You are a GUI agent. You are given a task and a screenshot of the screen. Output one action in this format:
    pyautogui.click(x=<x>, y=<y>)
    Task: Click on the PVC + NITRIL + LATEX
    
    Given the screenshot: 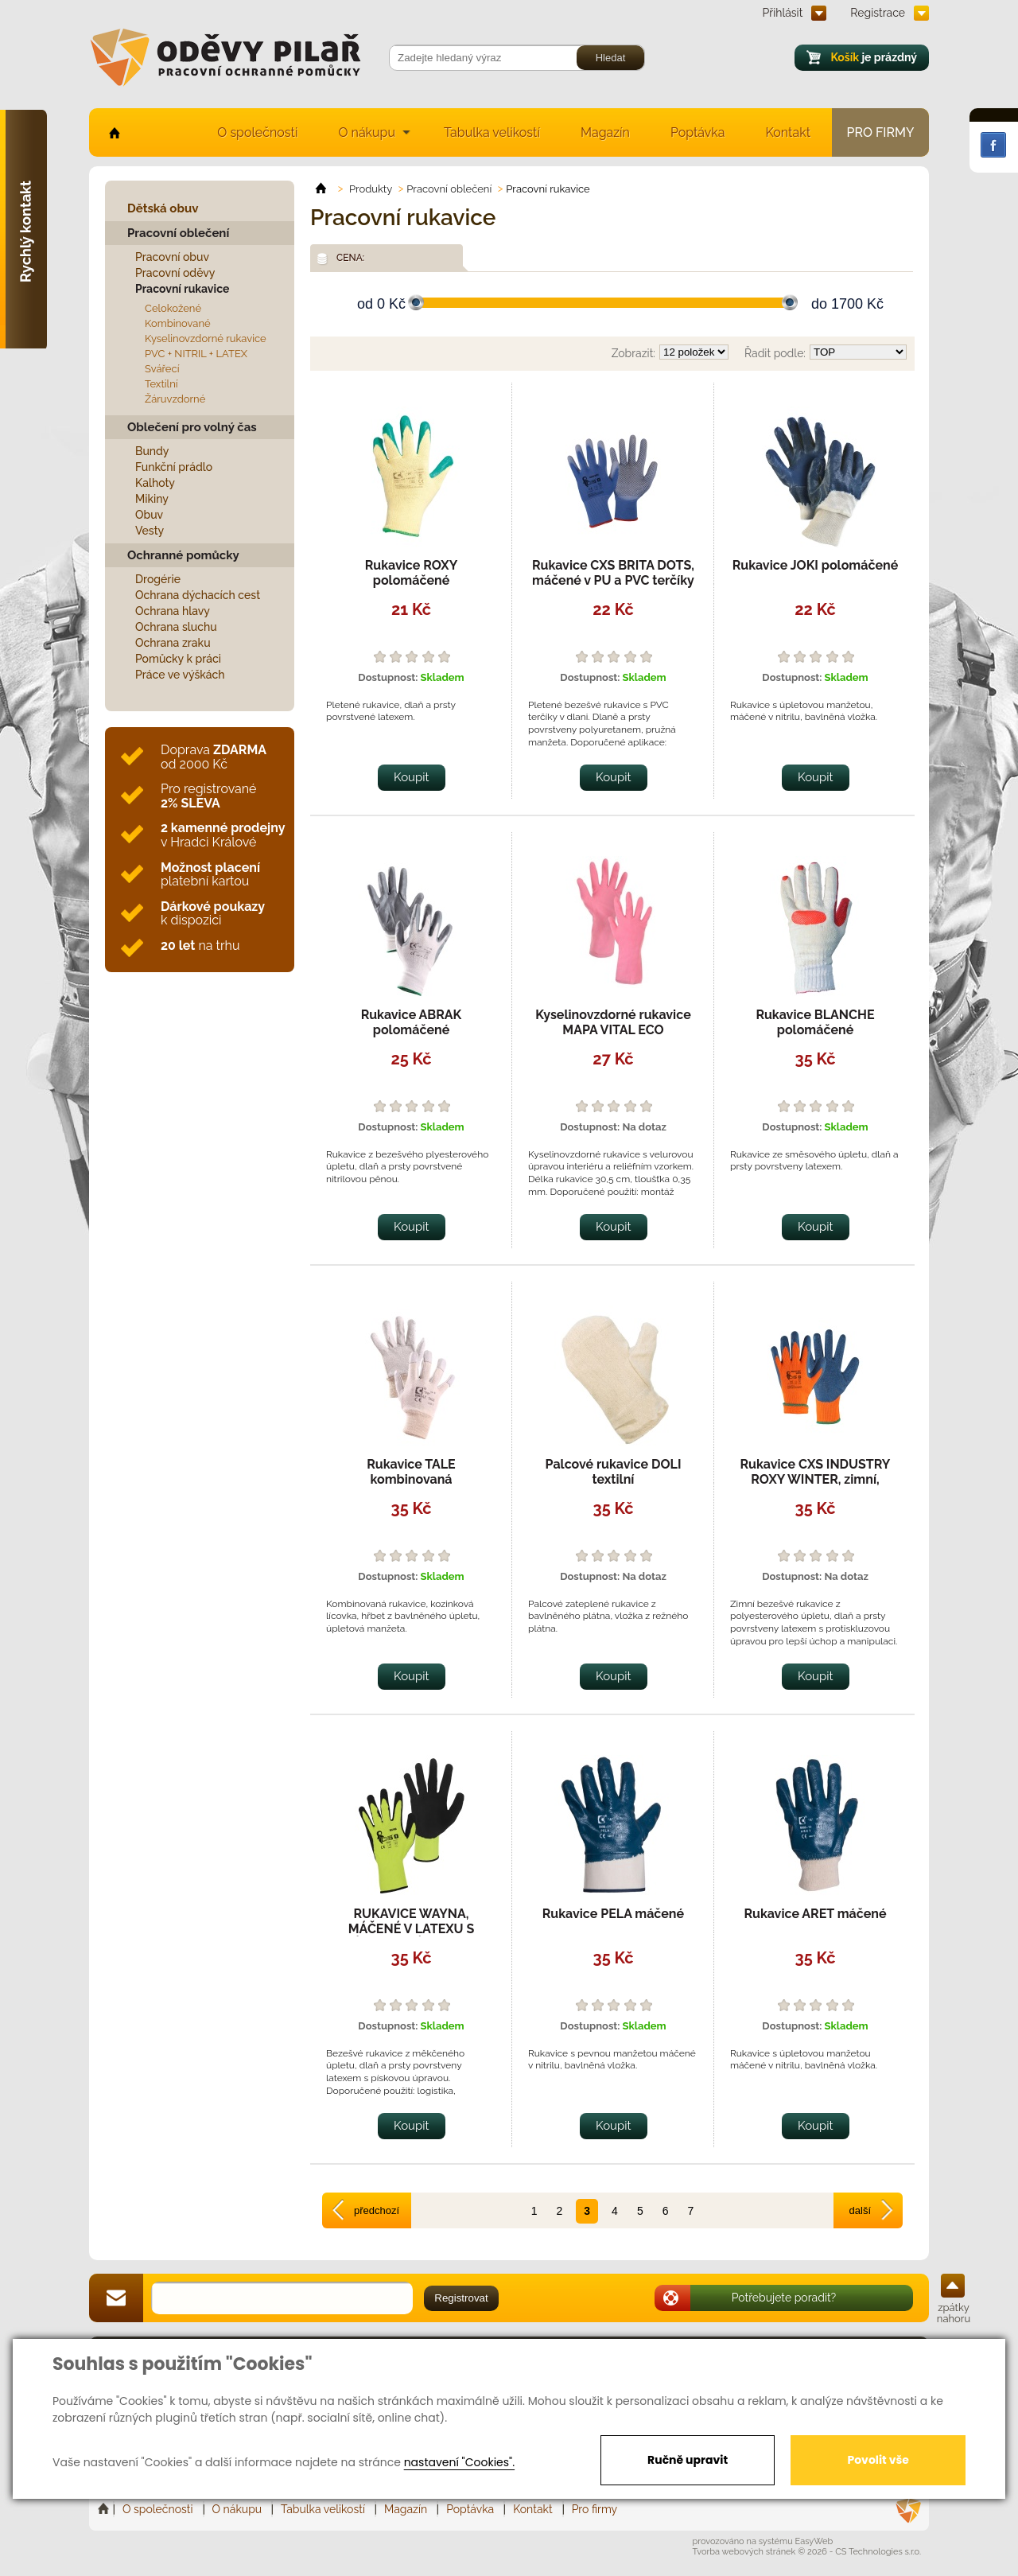 What is the action you would take?
    pyautogui.click(x=196, y=354)
    